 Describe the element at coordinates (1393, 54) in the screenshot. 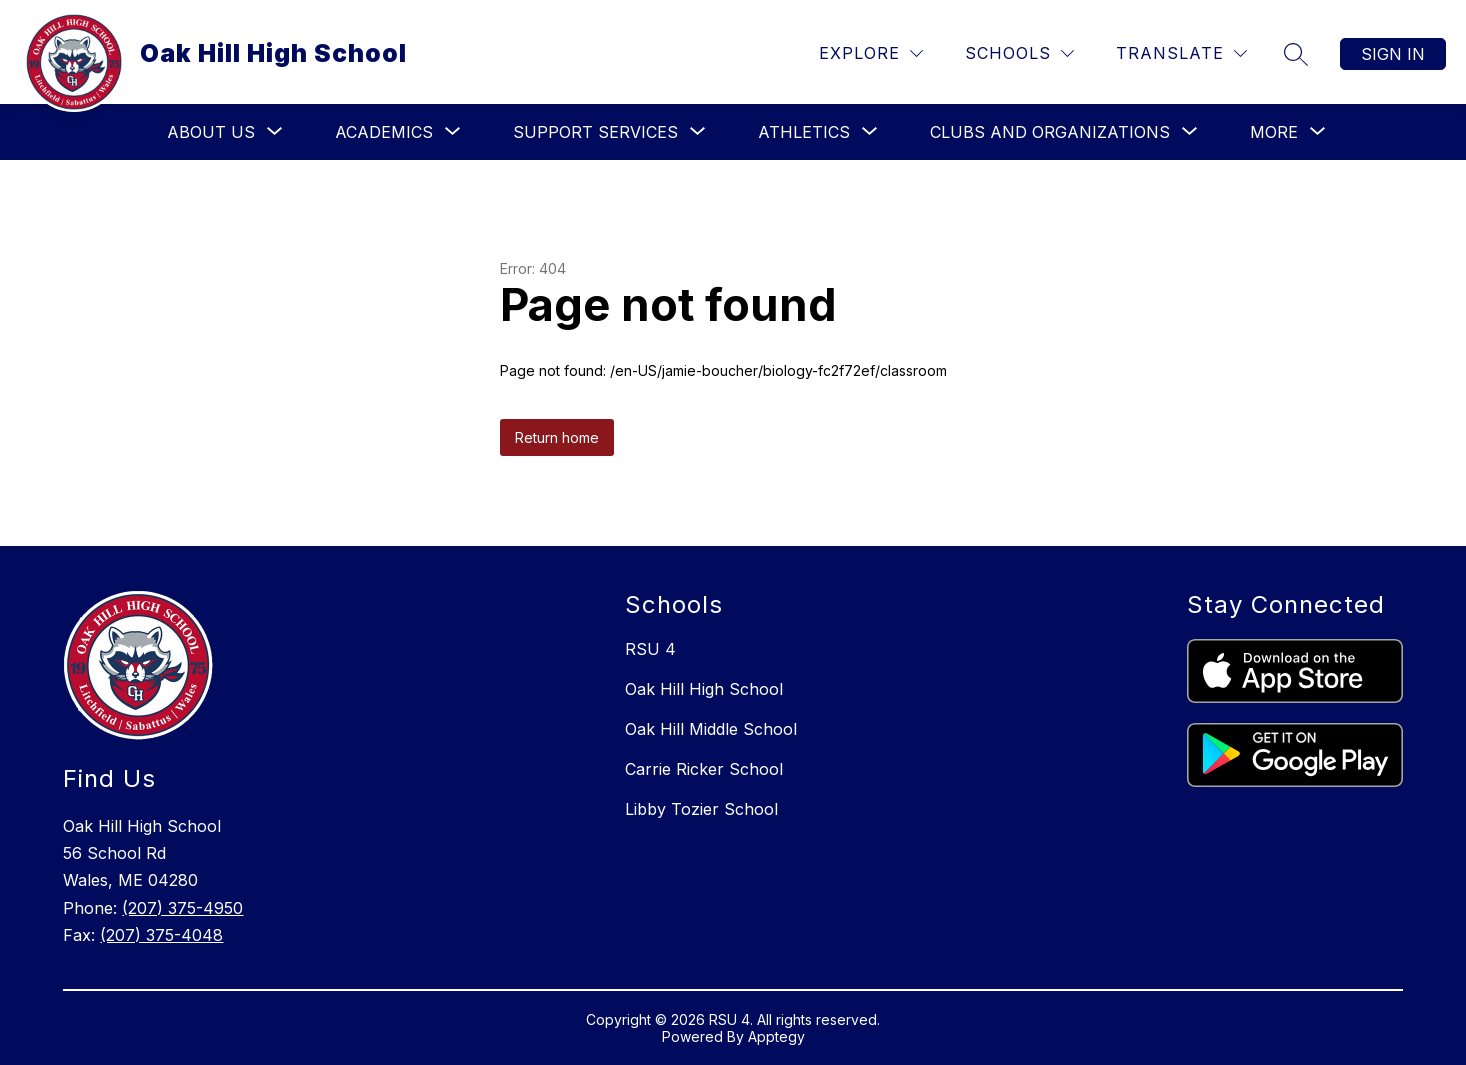

I see `Sign in` at that location.